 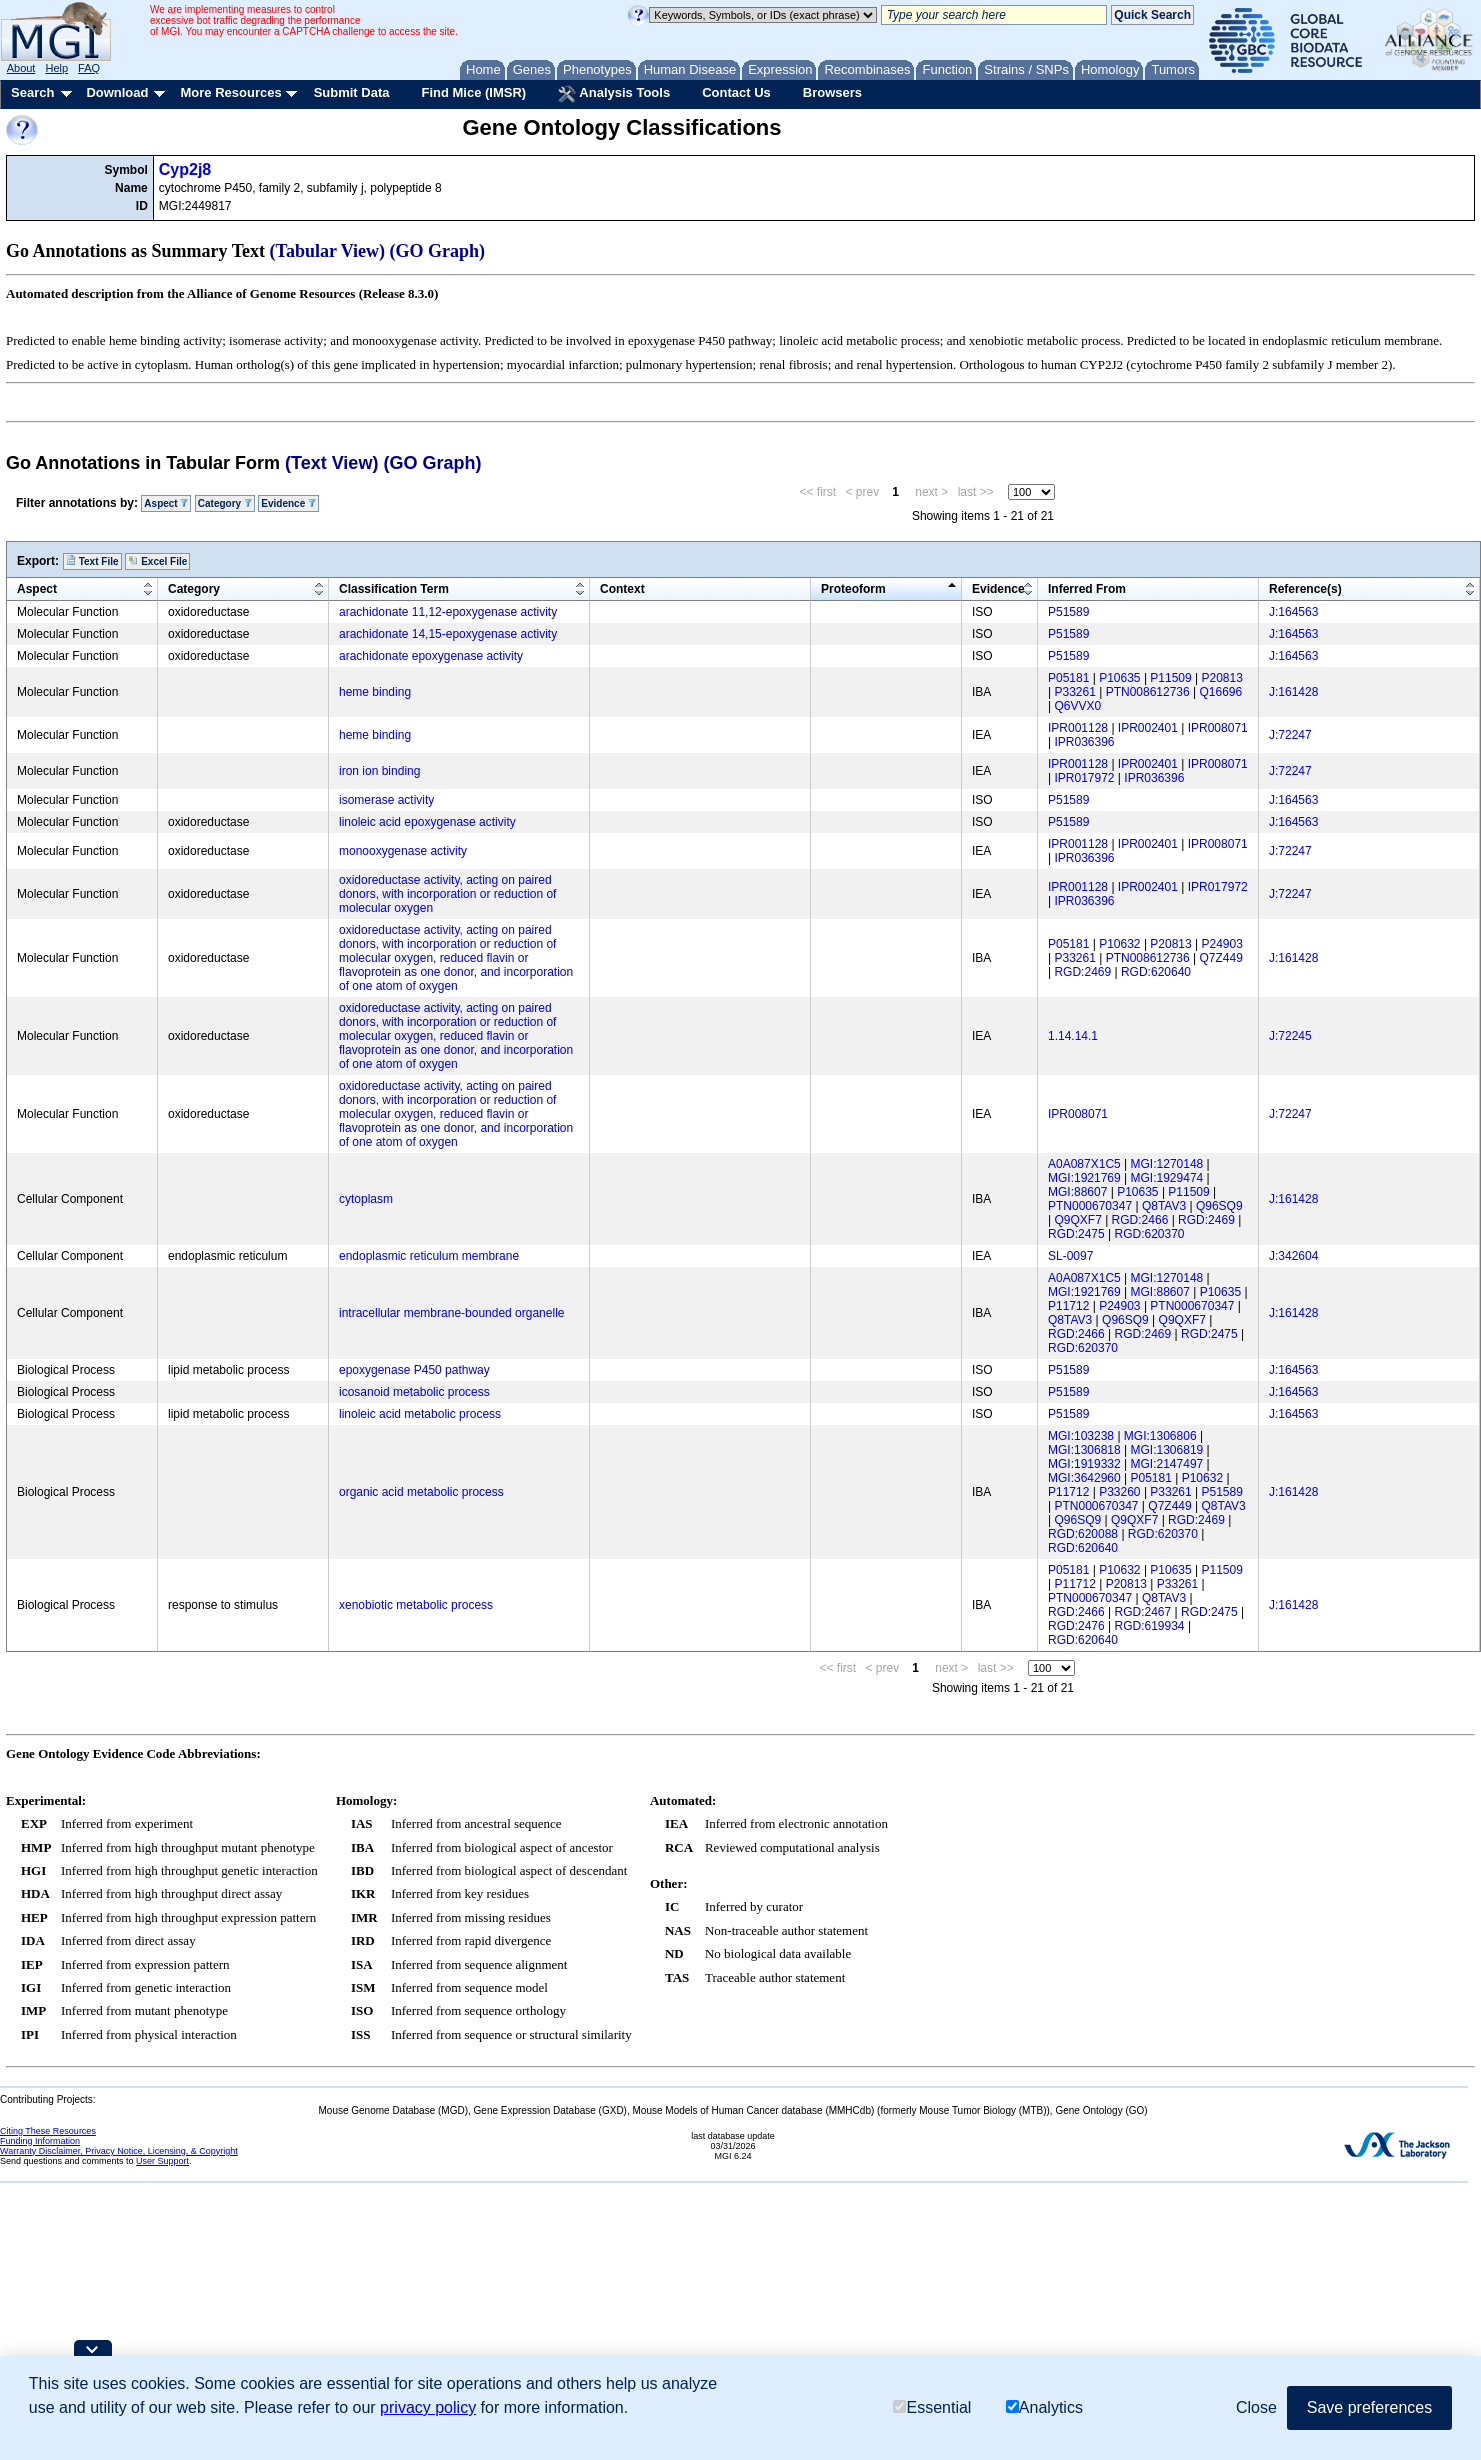 I want to click on Save preferences [button], so click(x=1369, y=2407).